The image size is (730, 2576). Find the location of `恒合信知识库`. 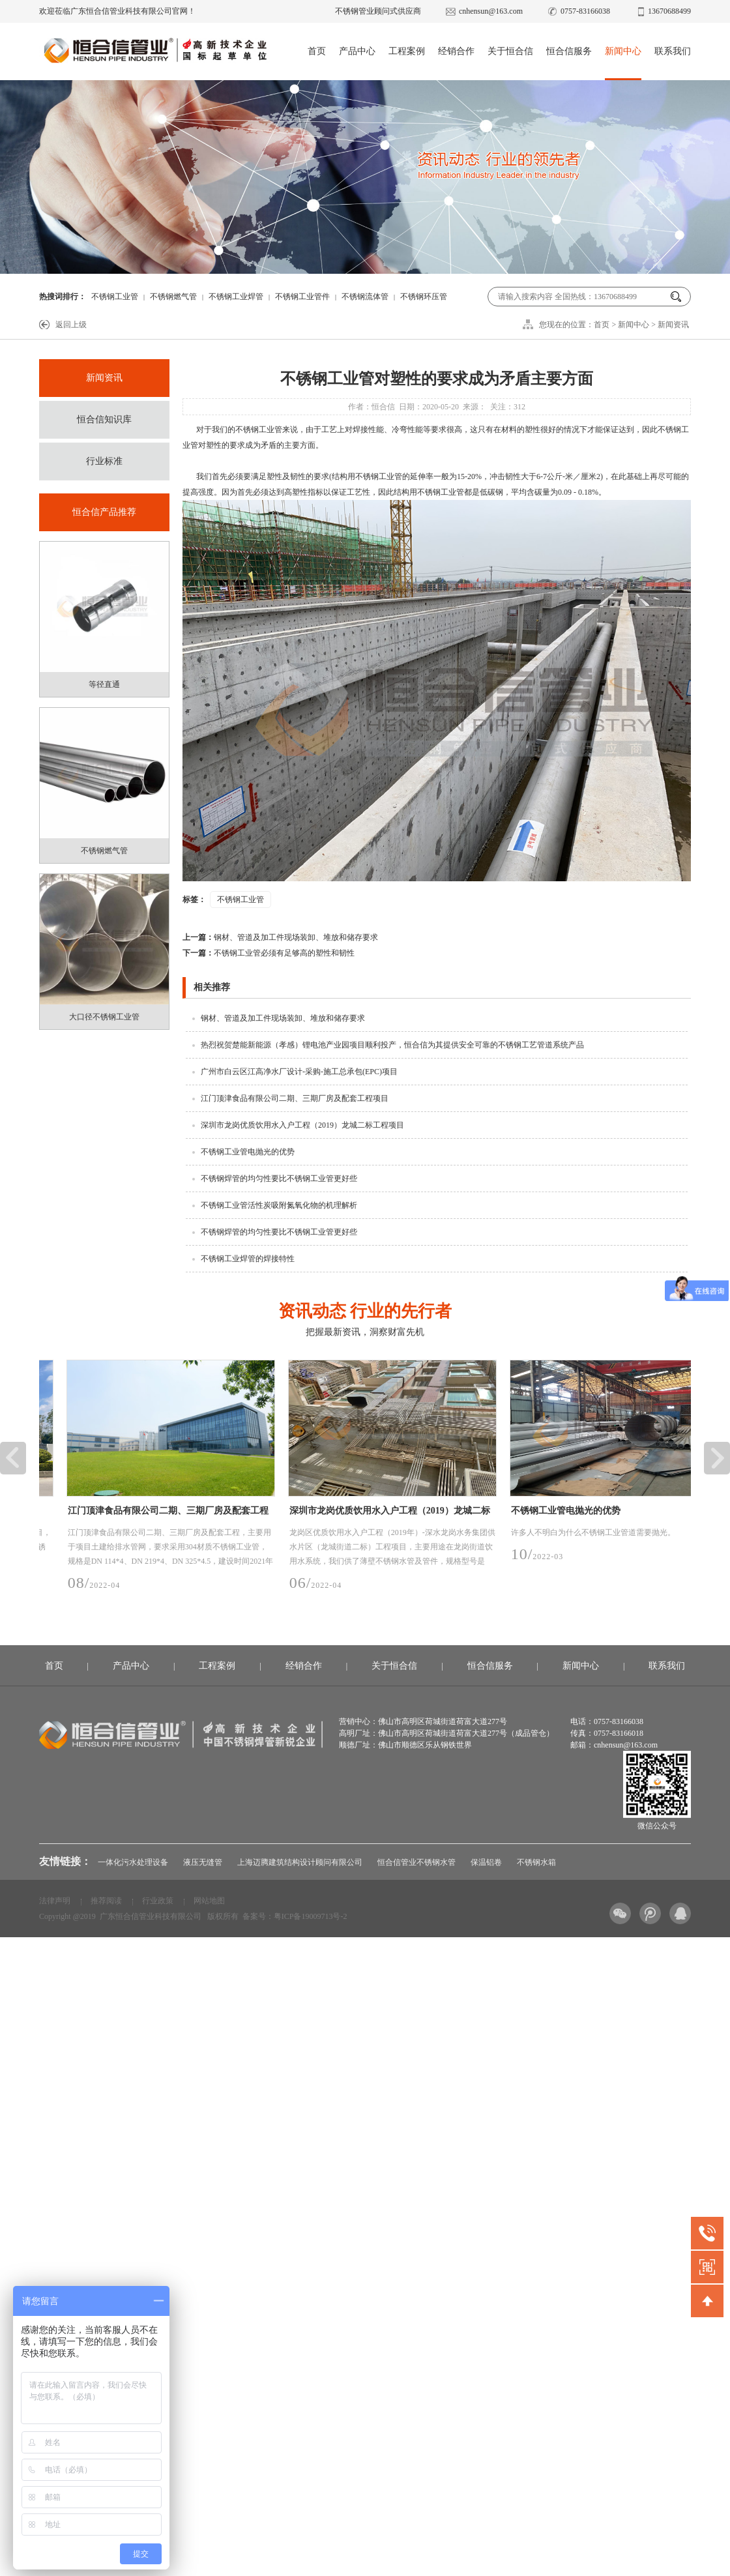

恒合信知识库 is located at coordinates (104, 419).